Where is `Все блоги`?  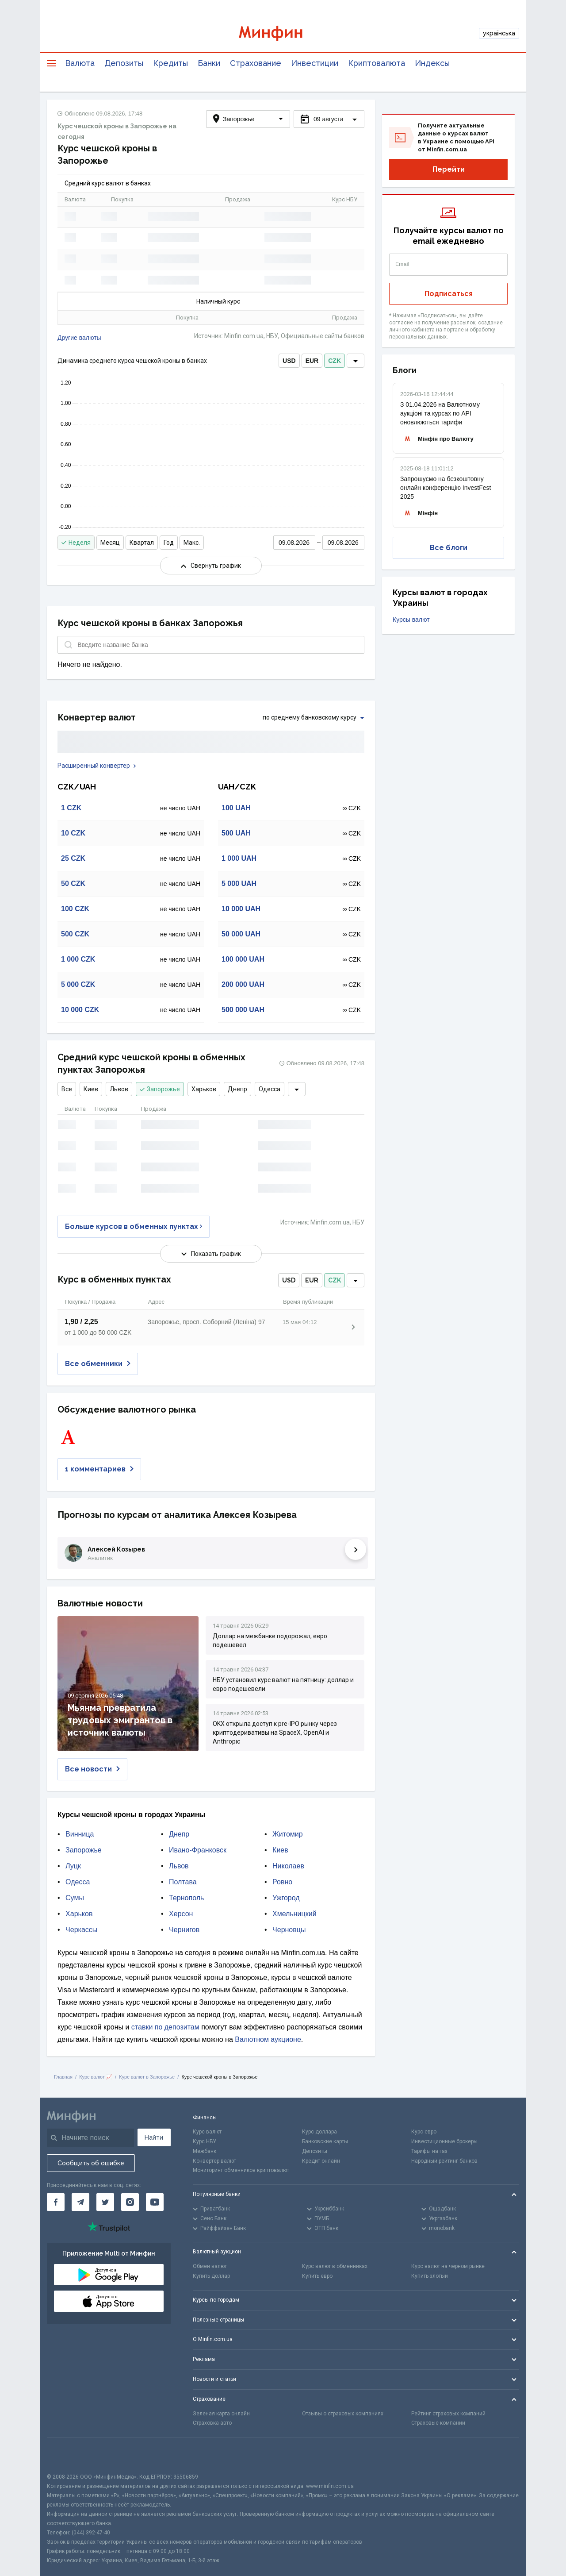
Все блоги is located at coordinates (448, 547).